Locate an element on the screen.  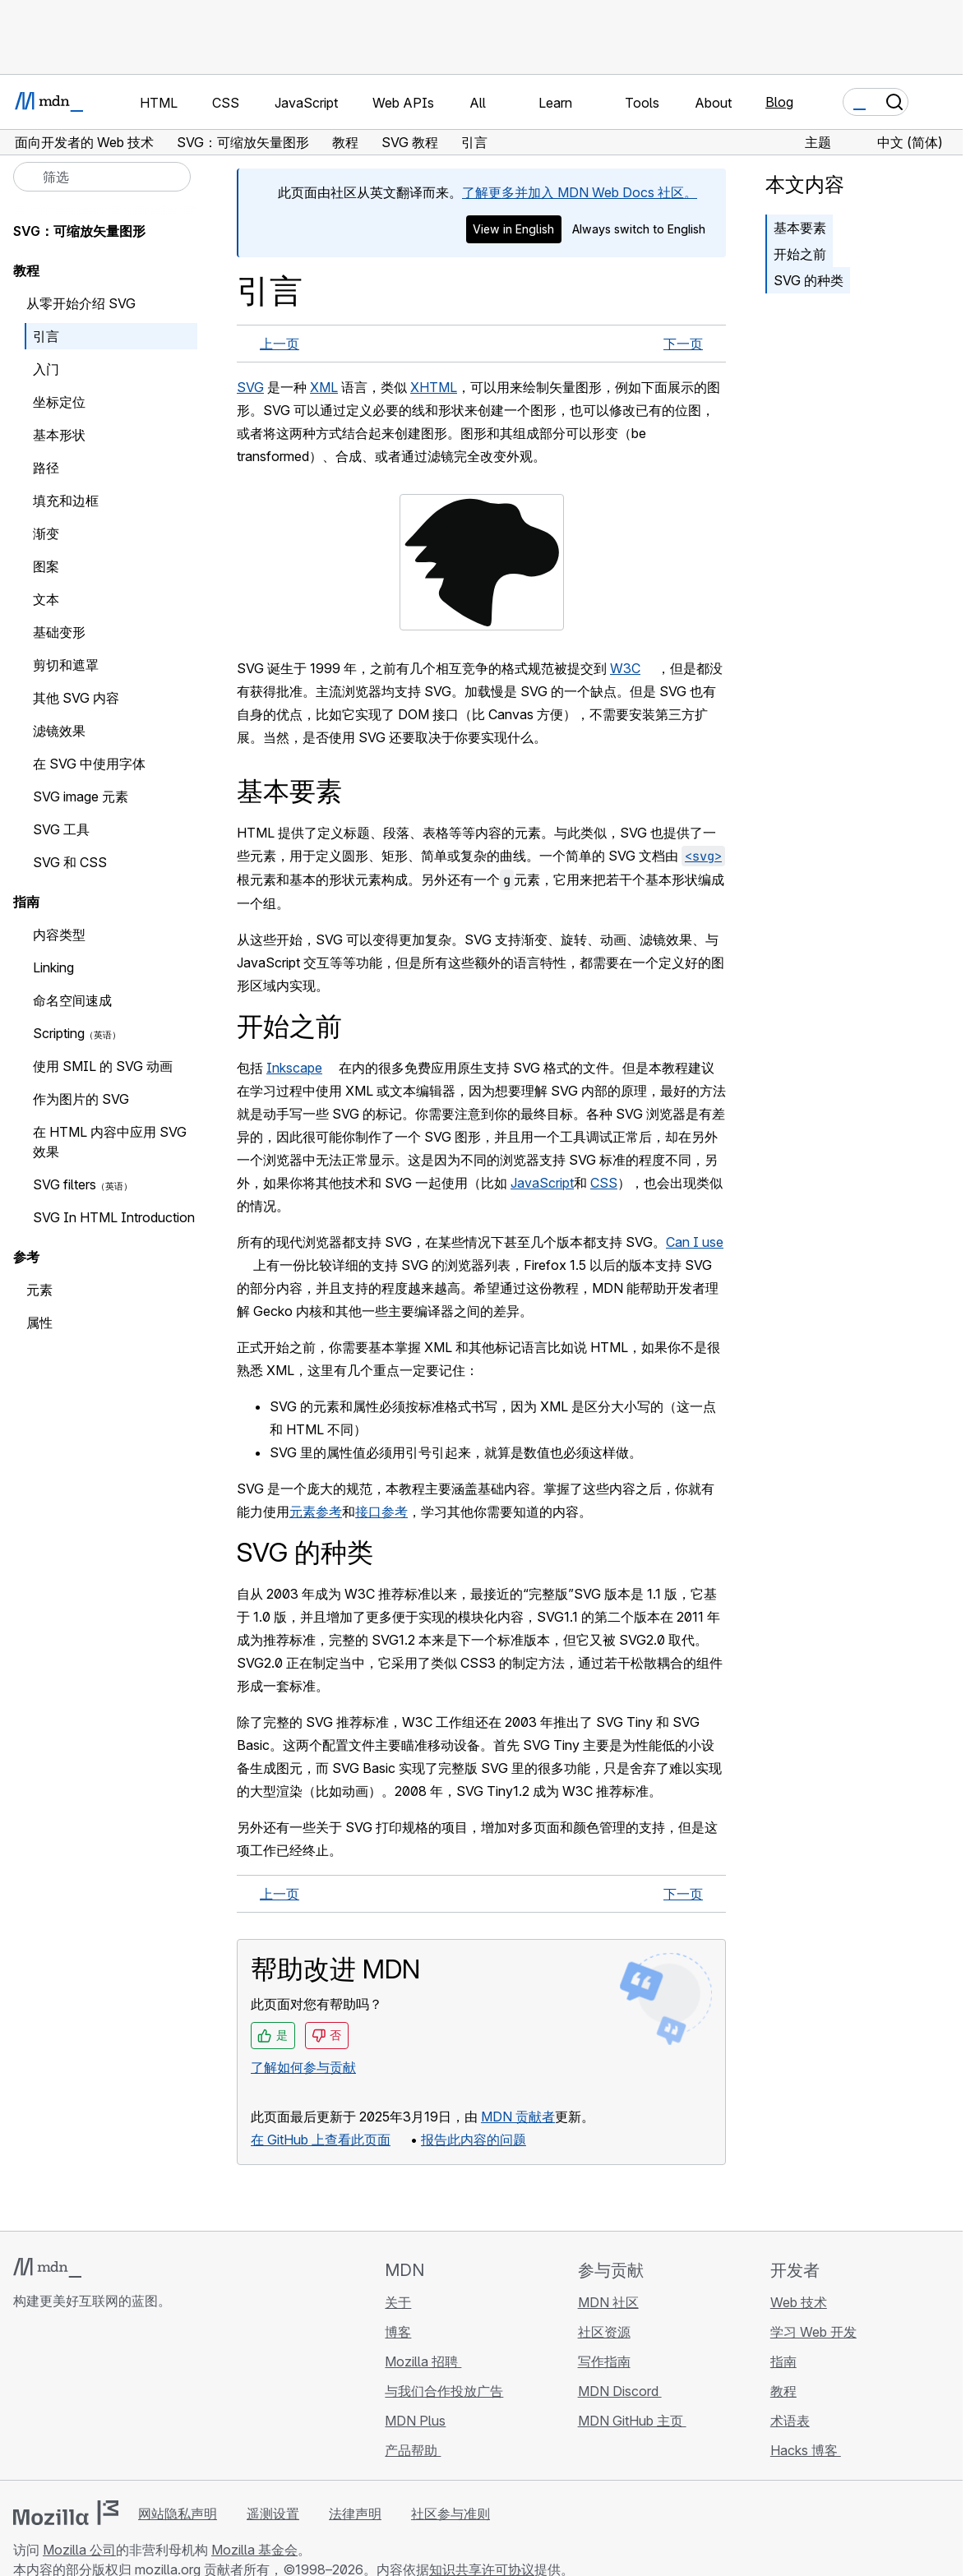
[Mozilla 标志] is located at coordinates (65, 2512).